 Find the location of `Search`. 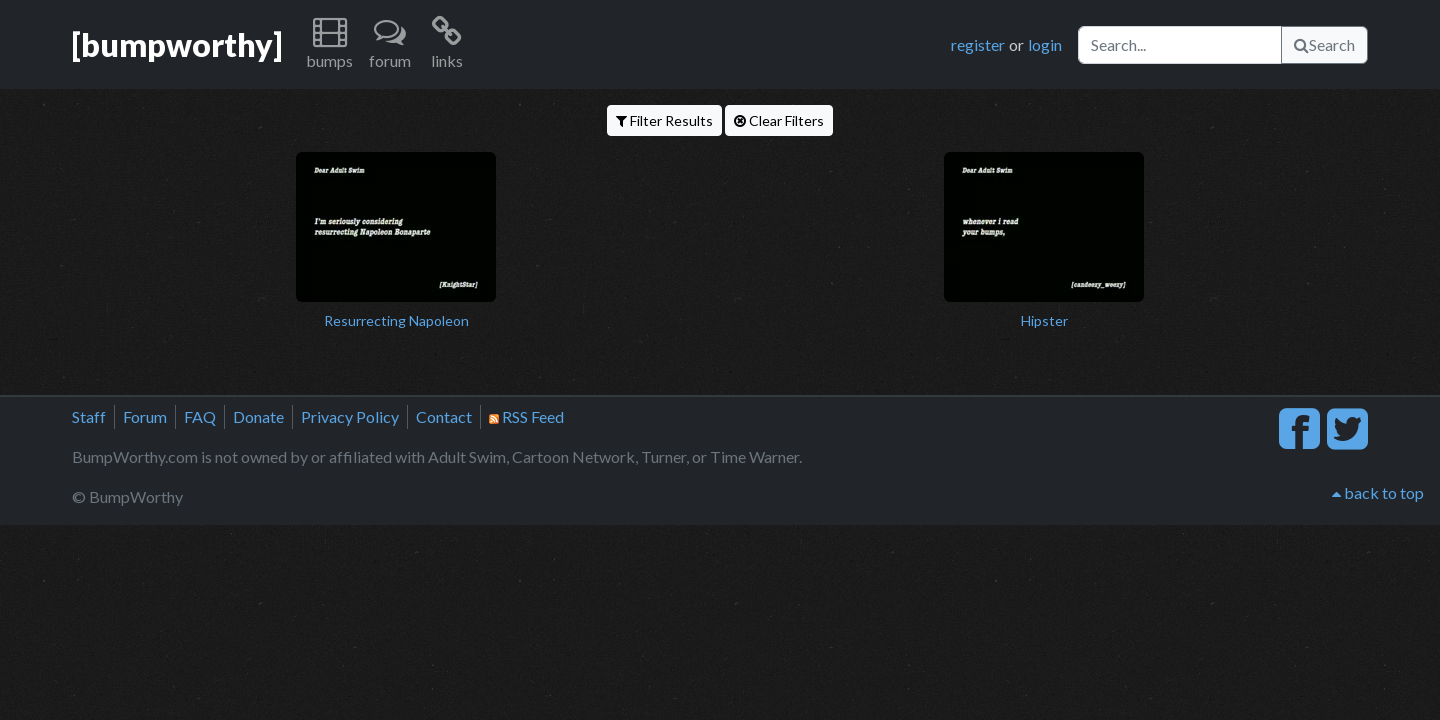

Search is located at coordinates (1324, 44).